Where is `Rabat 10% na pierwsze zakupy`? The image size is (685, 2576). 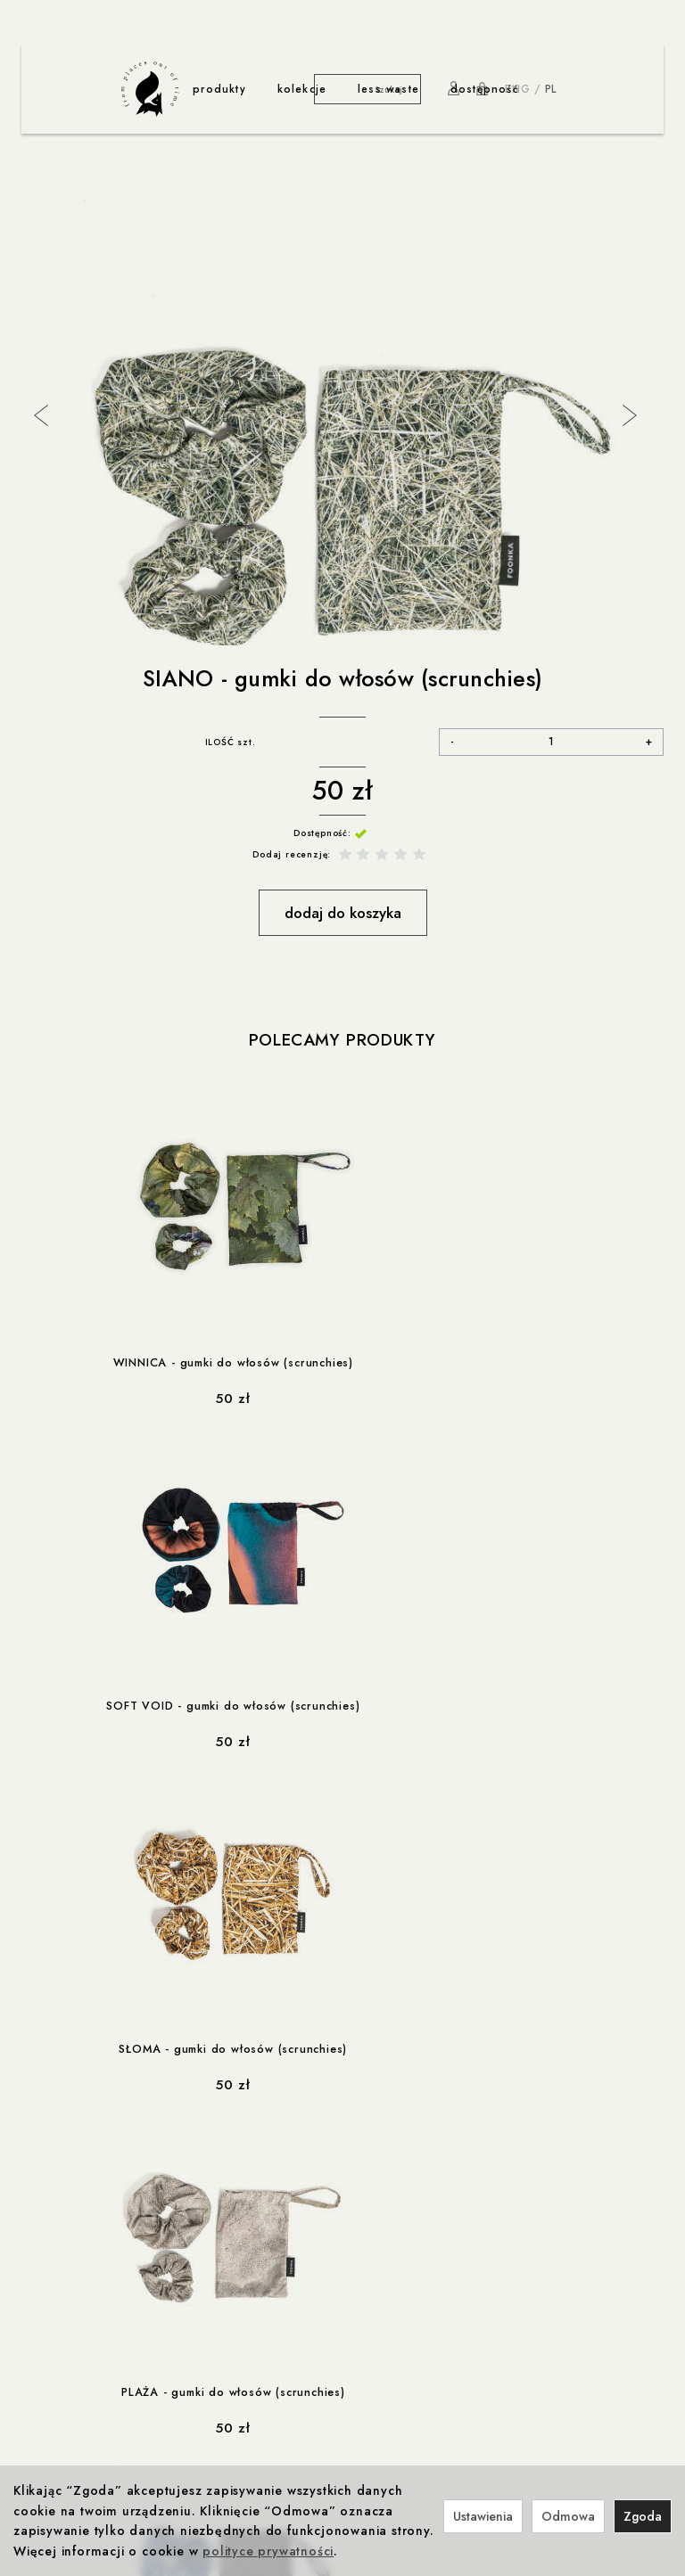
Rabat 10% na pierwsze zakupy is located at coordinates (522, 2211).